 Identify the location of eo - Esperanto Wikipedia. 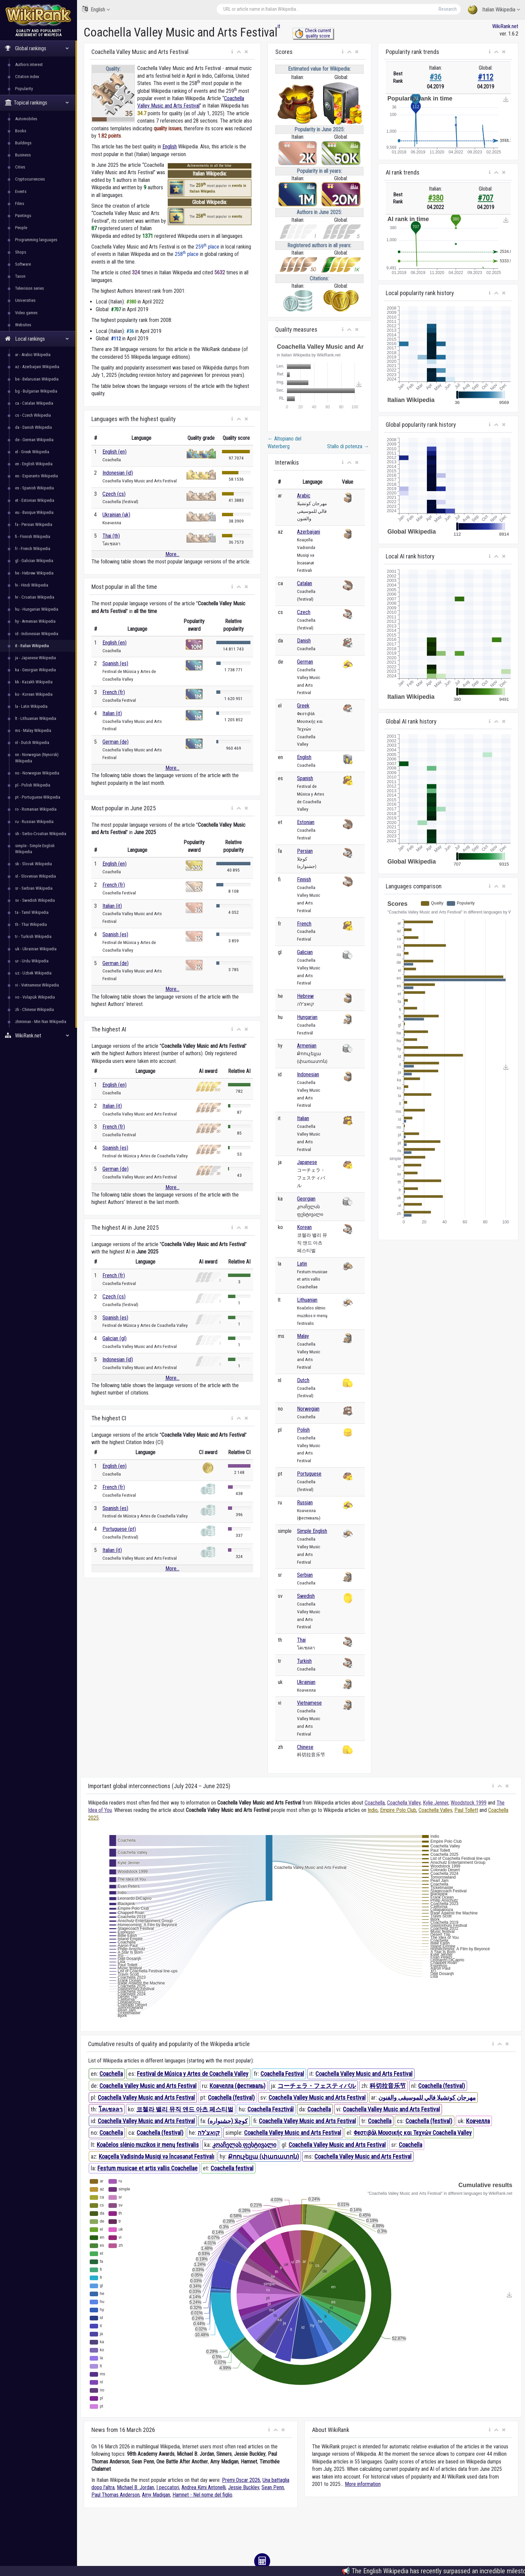
(36, 475).